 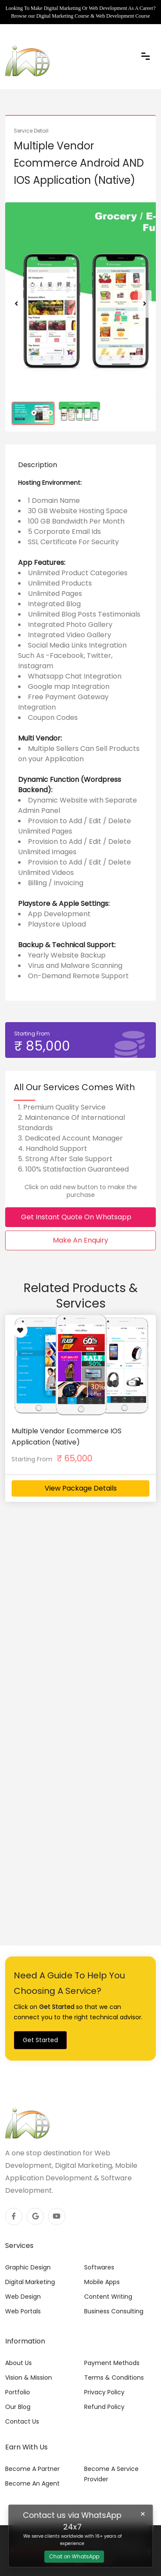 I want to click on Web Portals, so click(x=23, y=2311).